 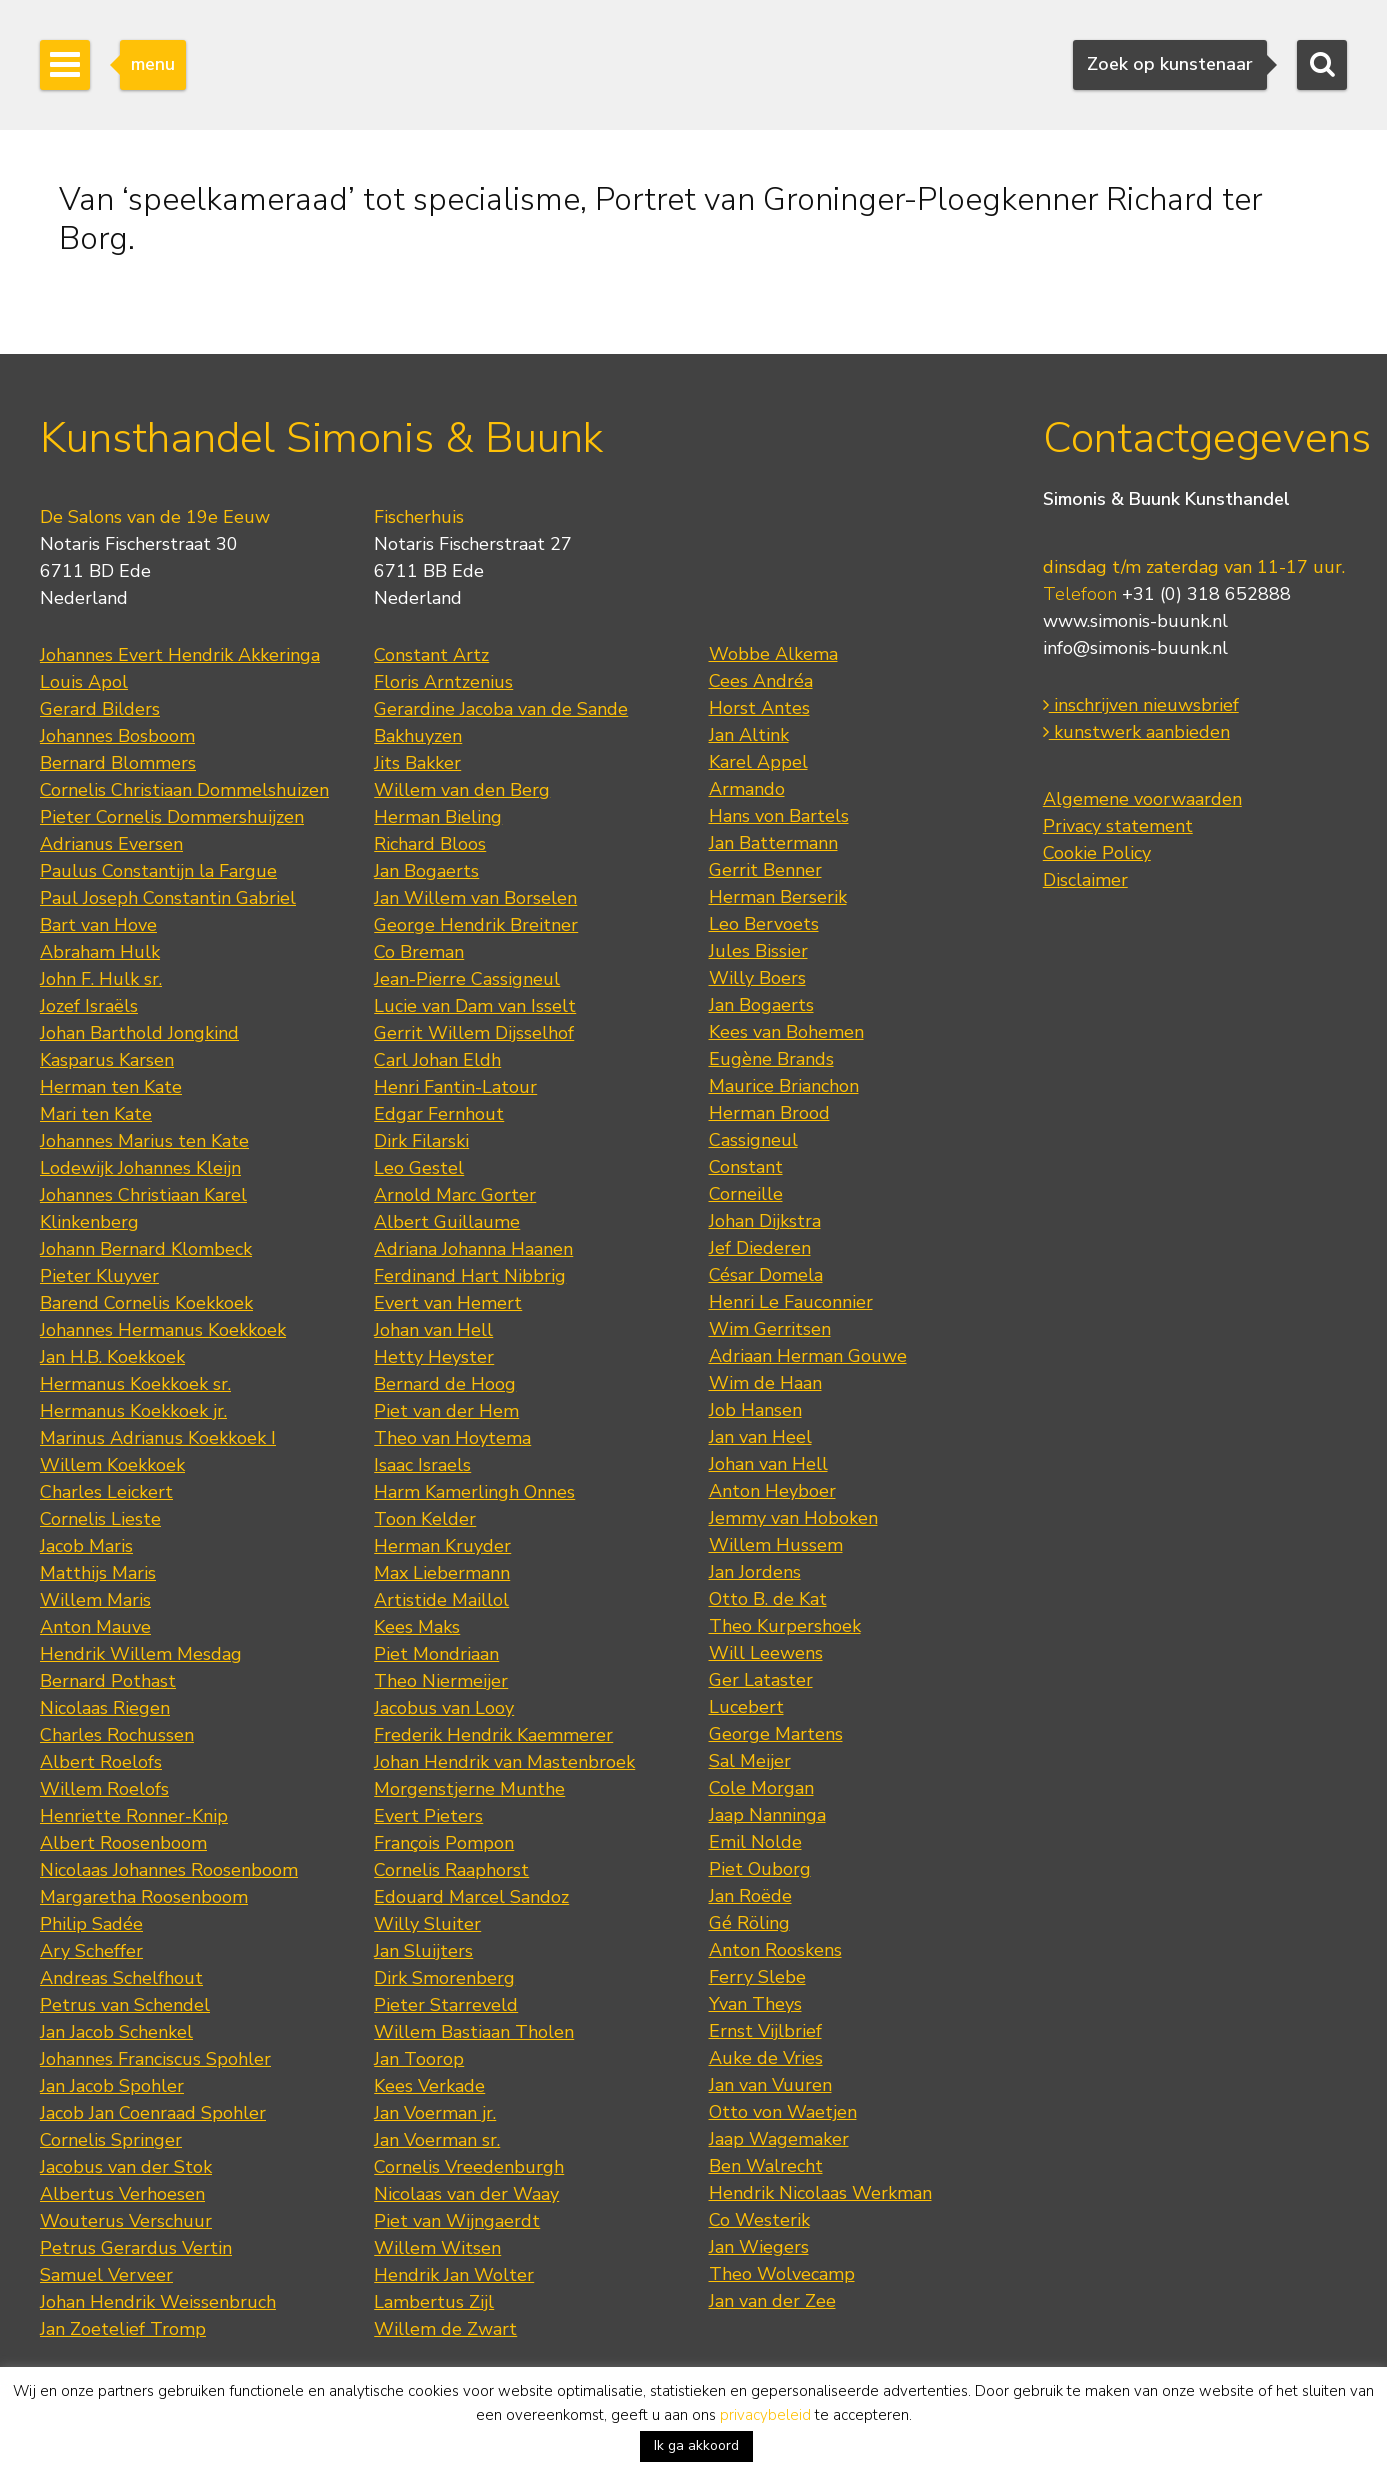 What do you see at coordinates (747, 789) in the screenshot?
I see `Armando` at bounding box center [747, 789].